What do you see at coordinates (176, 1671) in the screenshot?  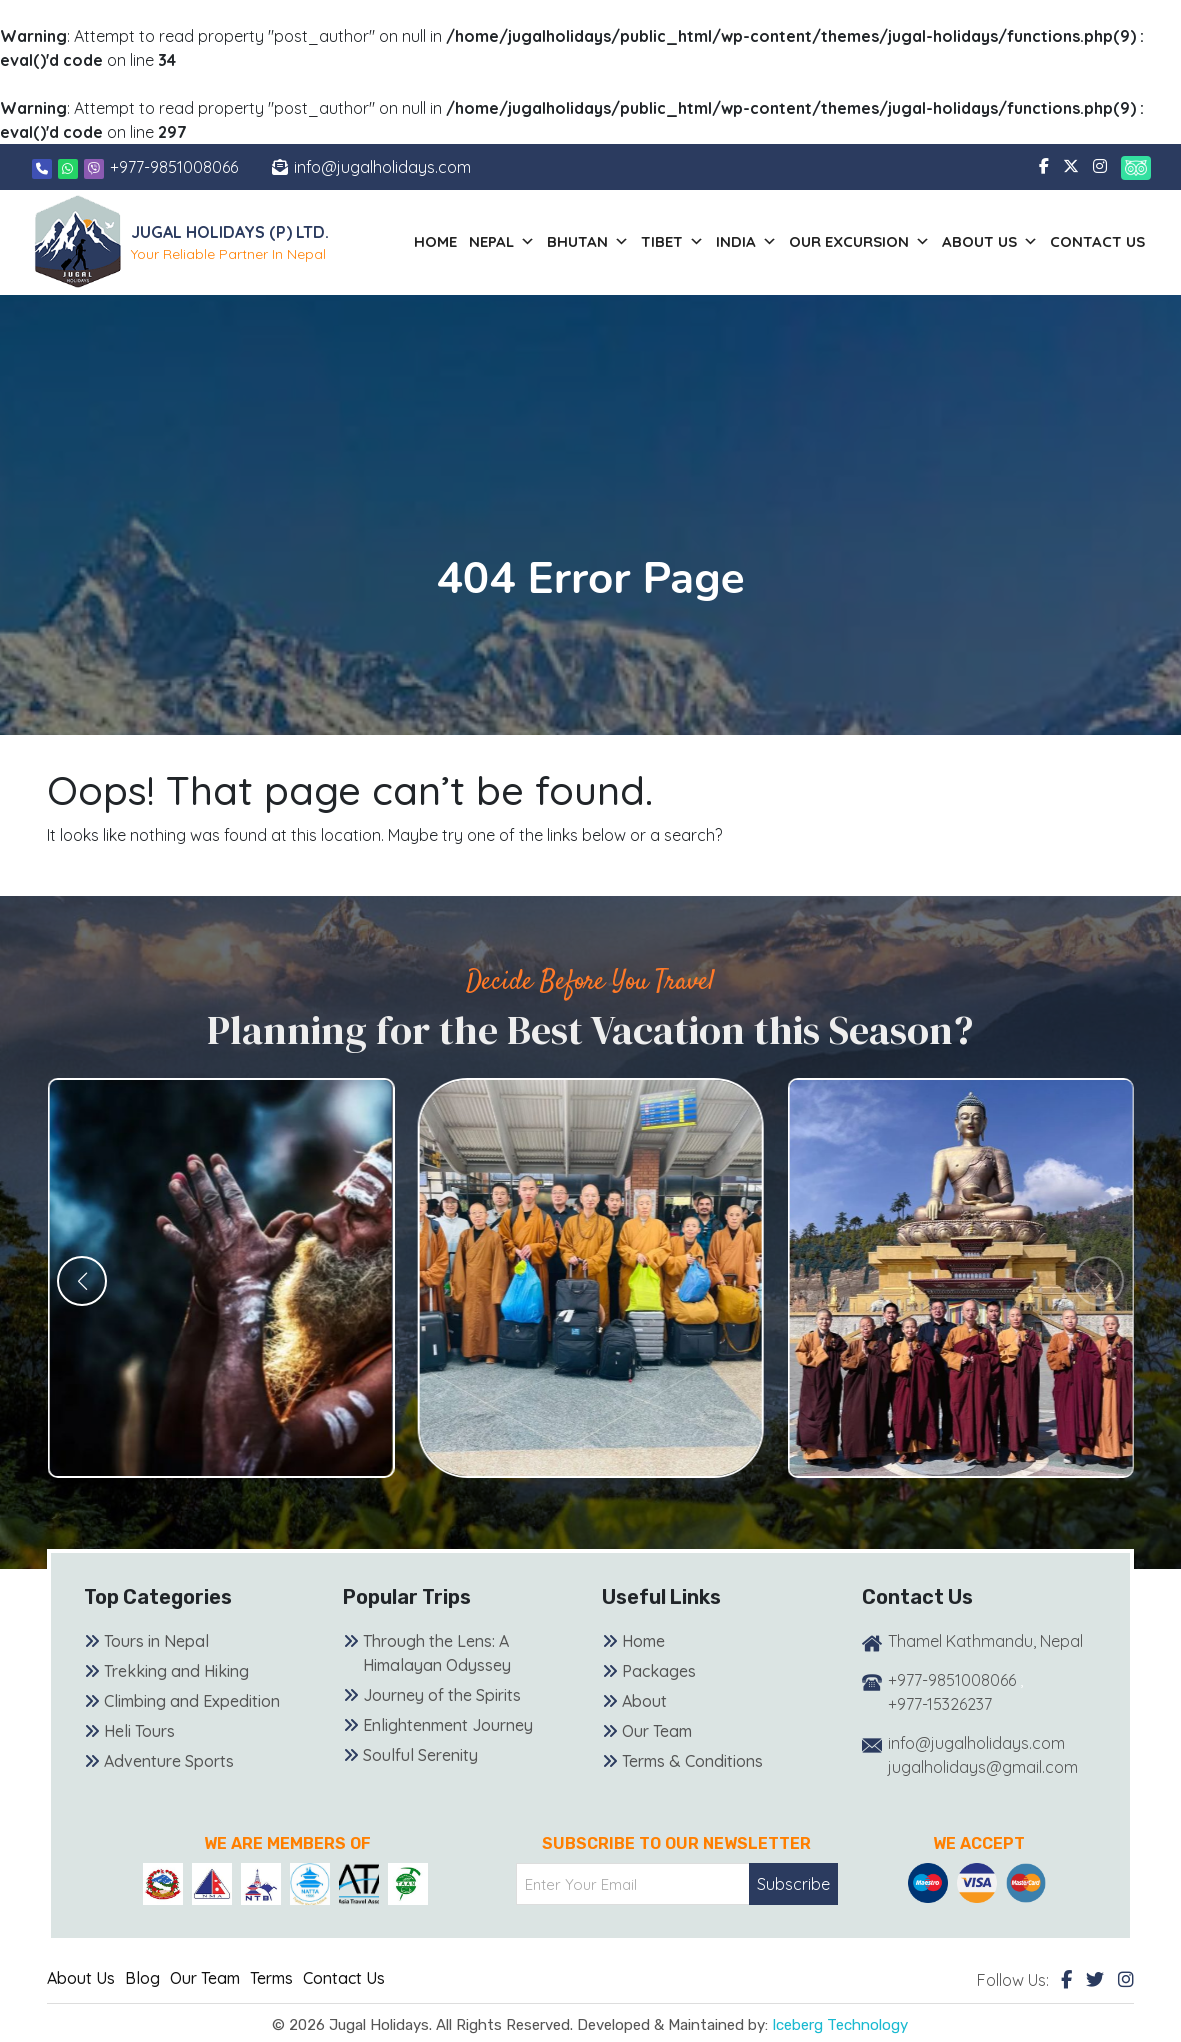 I see `Trekking and Hiking` at bounding box center [176, 1671].